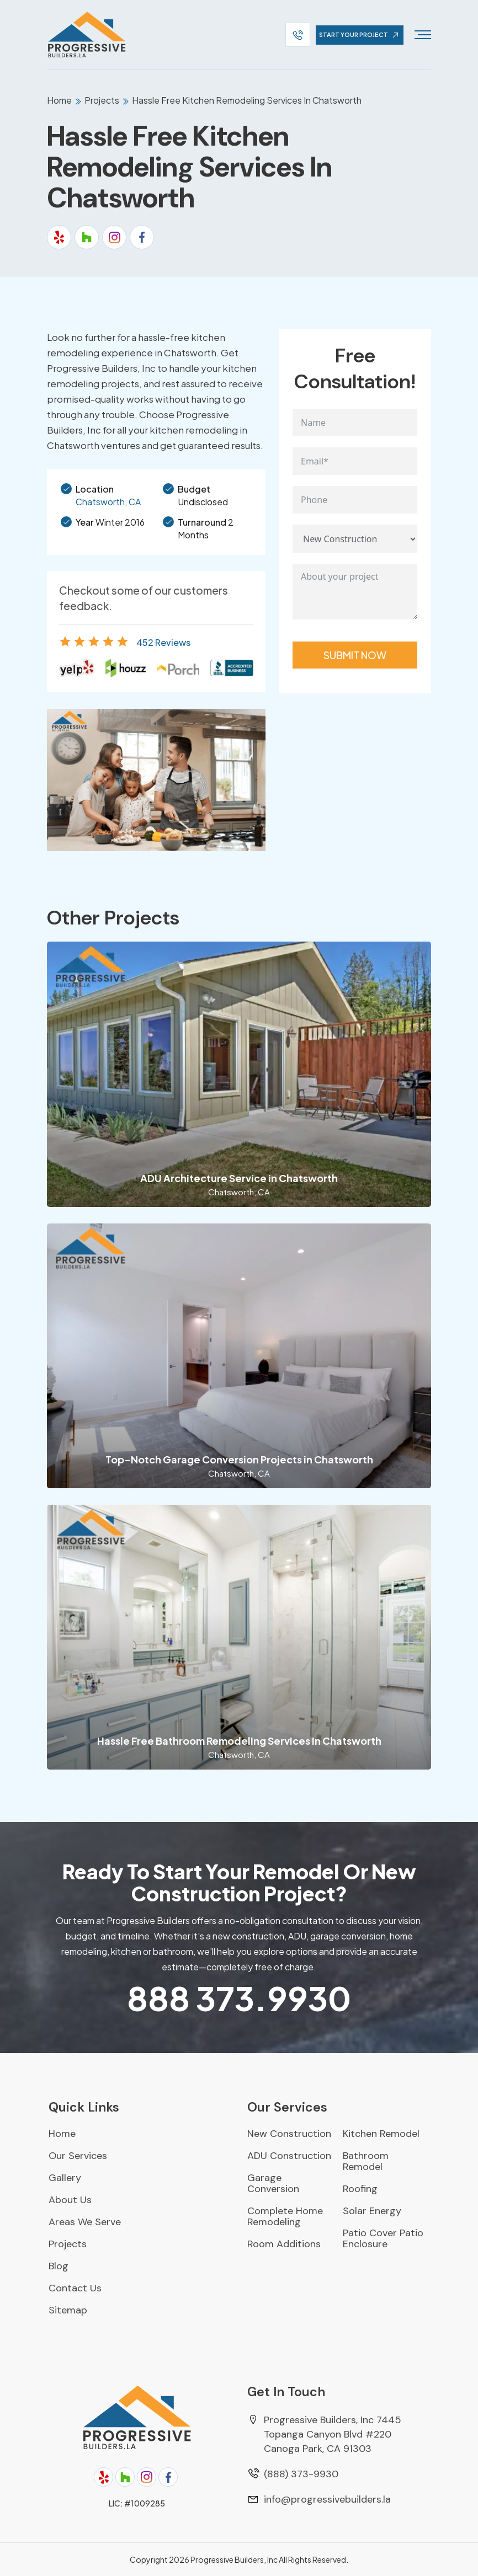 This screenshot has height=2576, width=478. Describe the element at coordinates (366, 2161) in the screenshot. I see `Bathroom Remodel` at that location.